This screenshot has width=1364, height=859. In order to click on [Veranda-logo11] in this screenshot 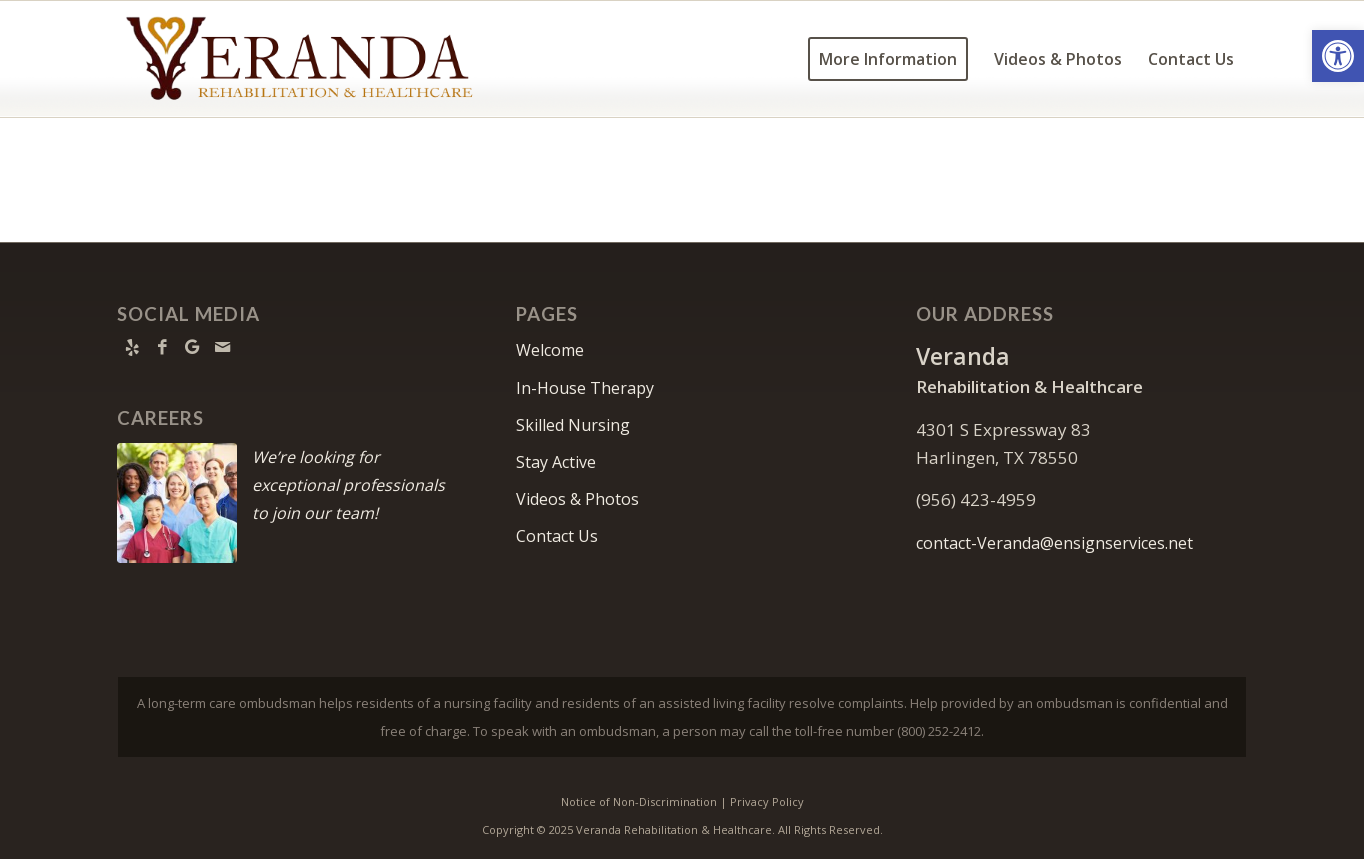, I will do `click(300, 59)`.